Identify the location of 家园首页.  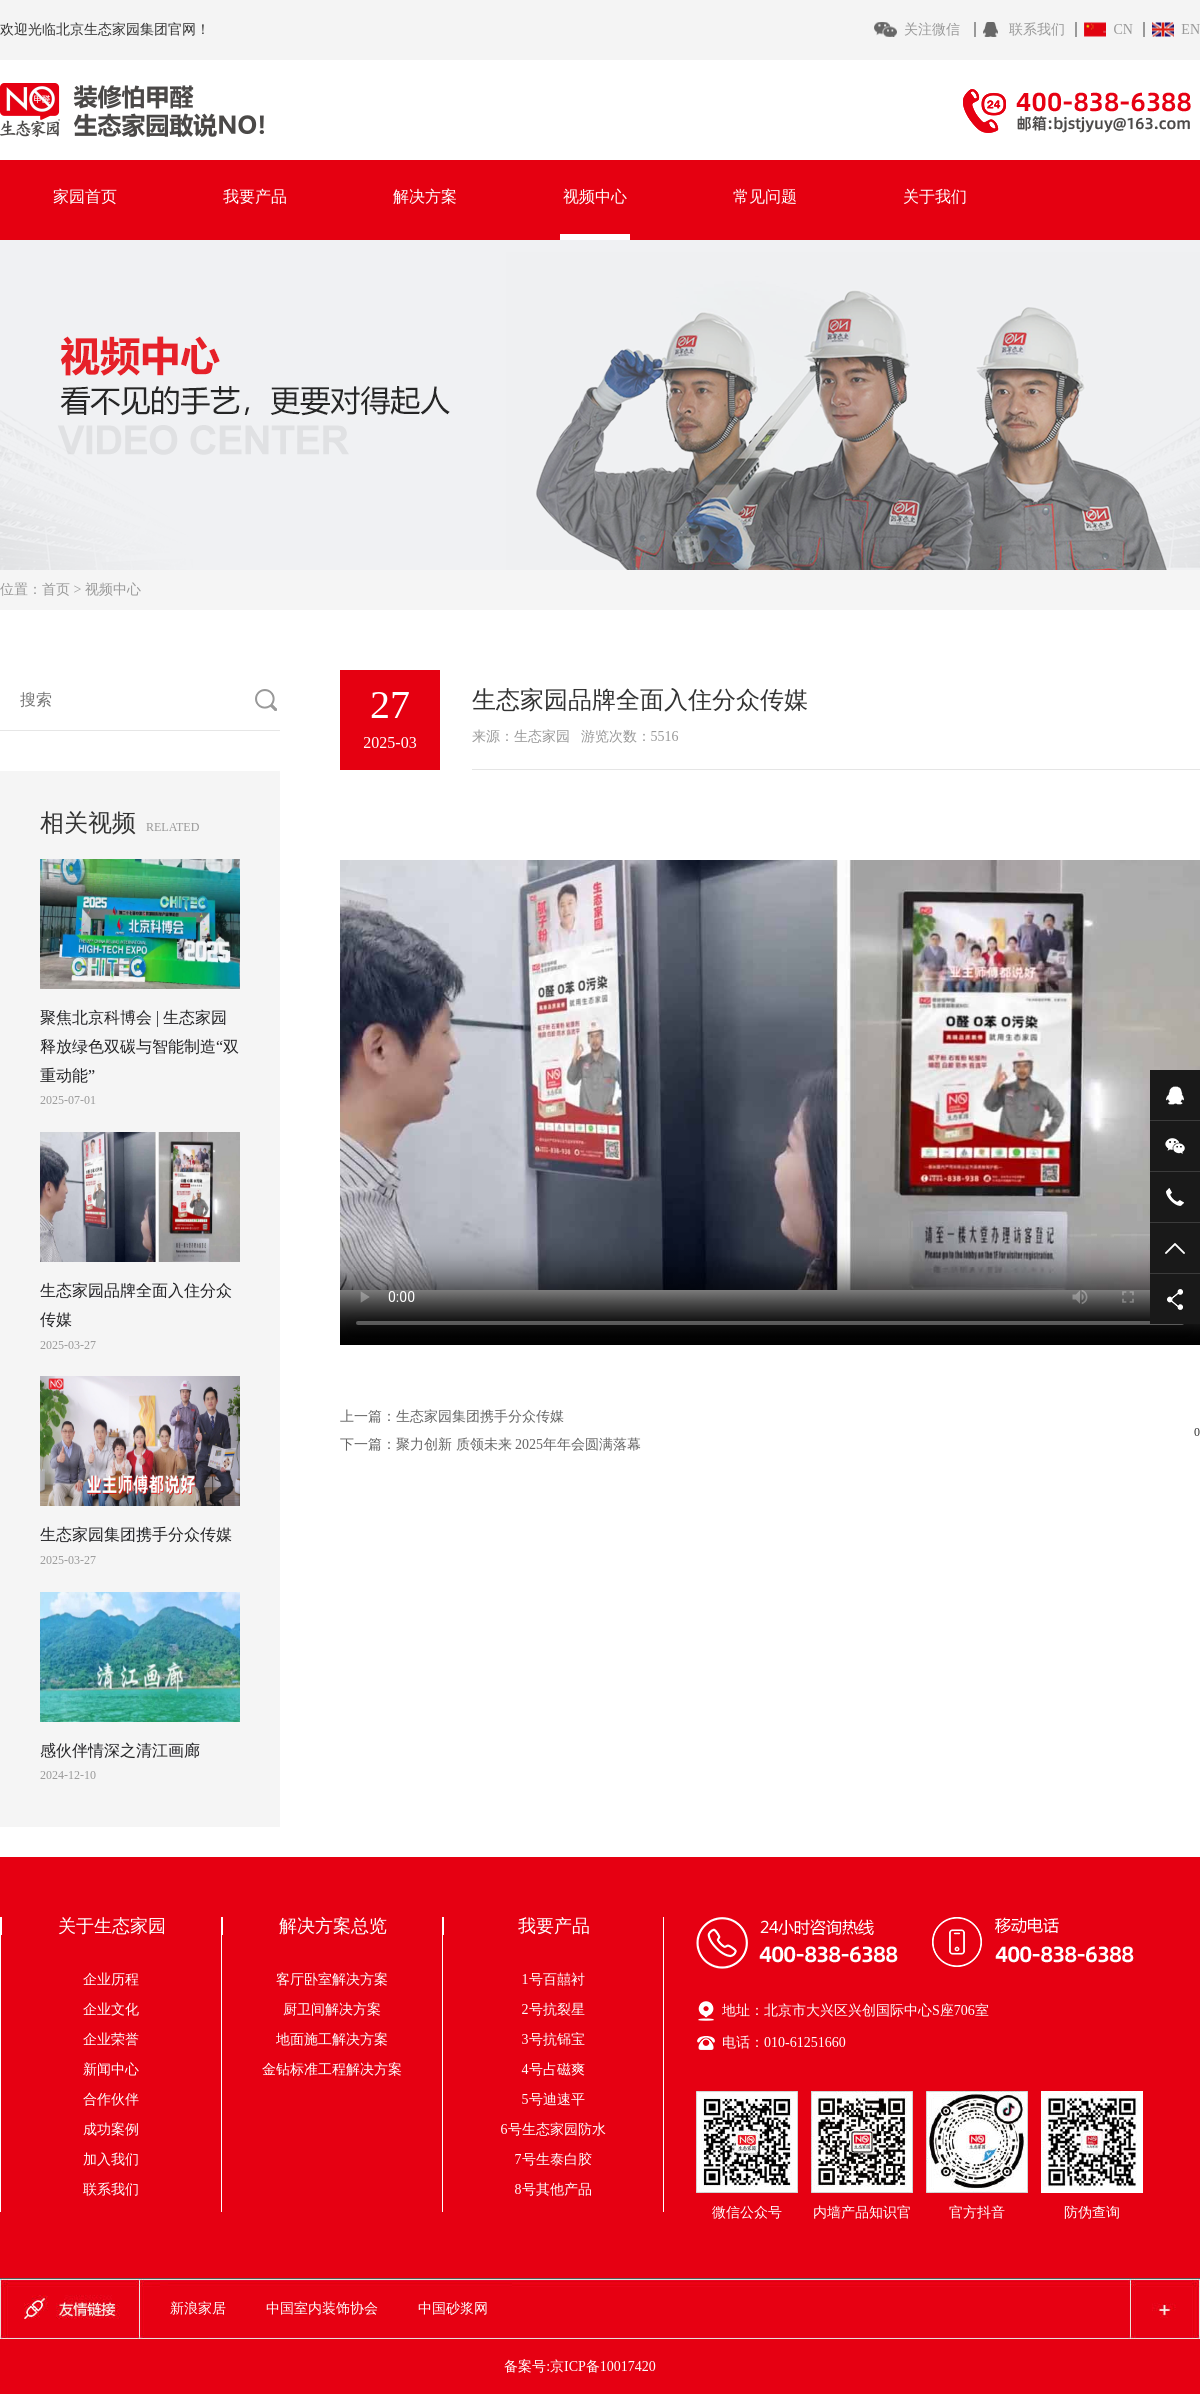
(85, 196).